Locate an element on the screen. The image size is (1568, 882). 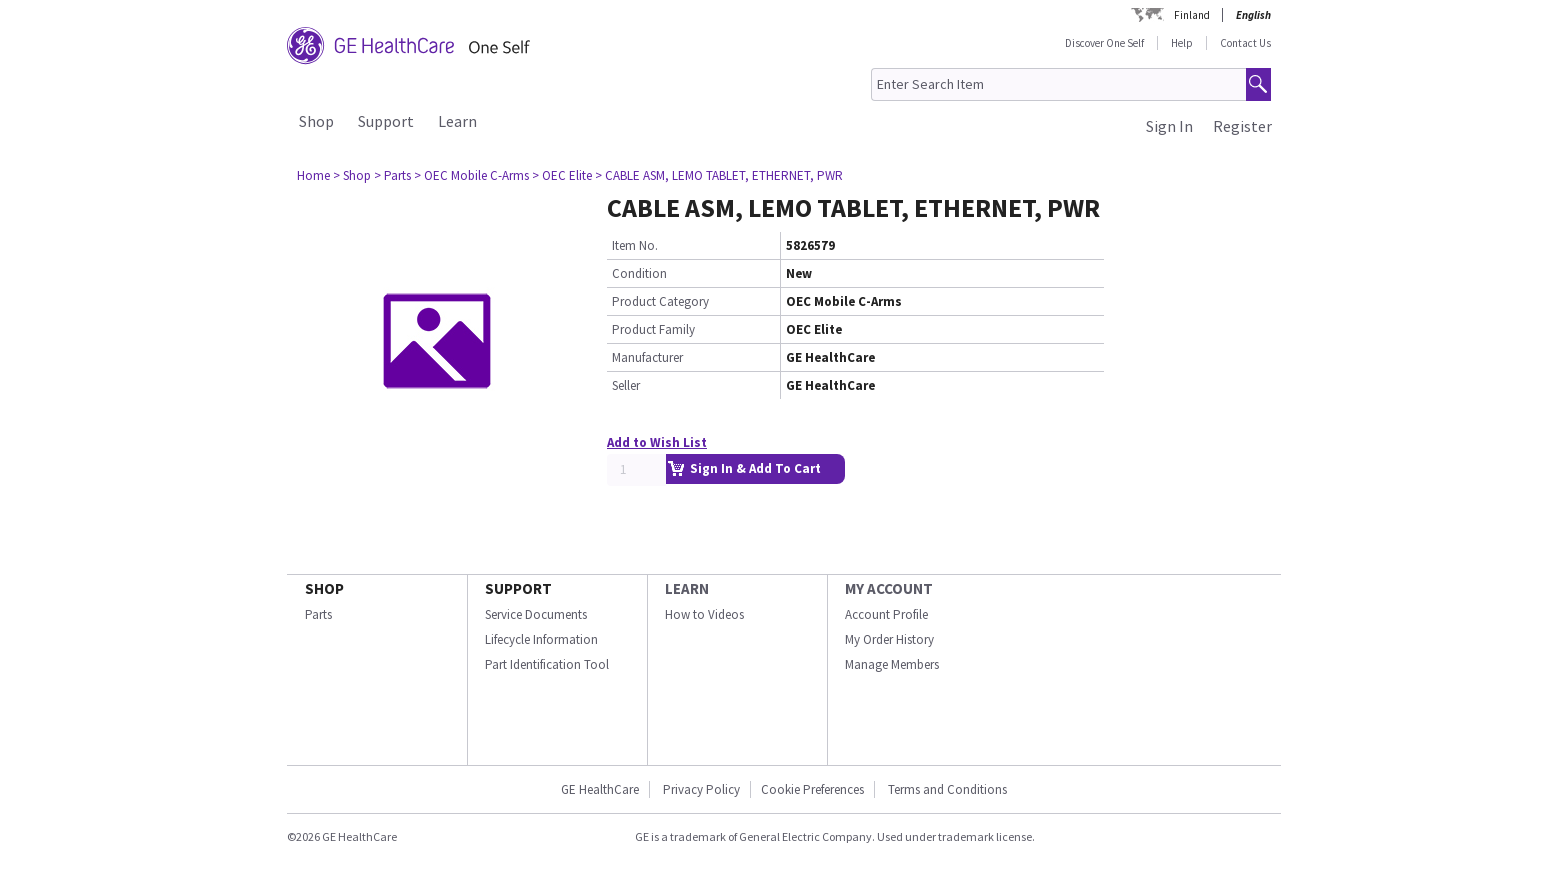
Manufacturer is located at coordinates (647, 357).